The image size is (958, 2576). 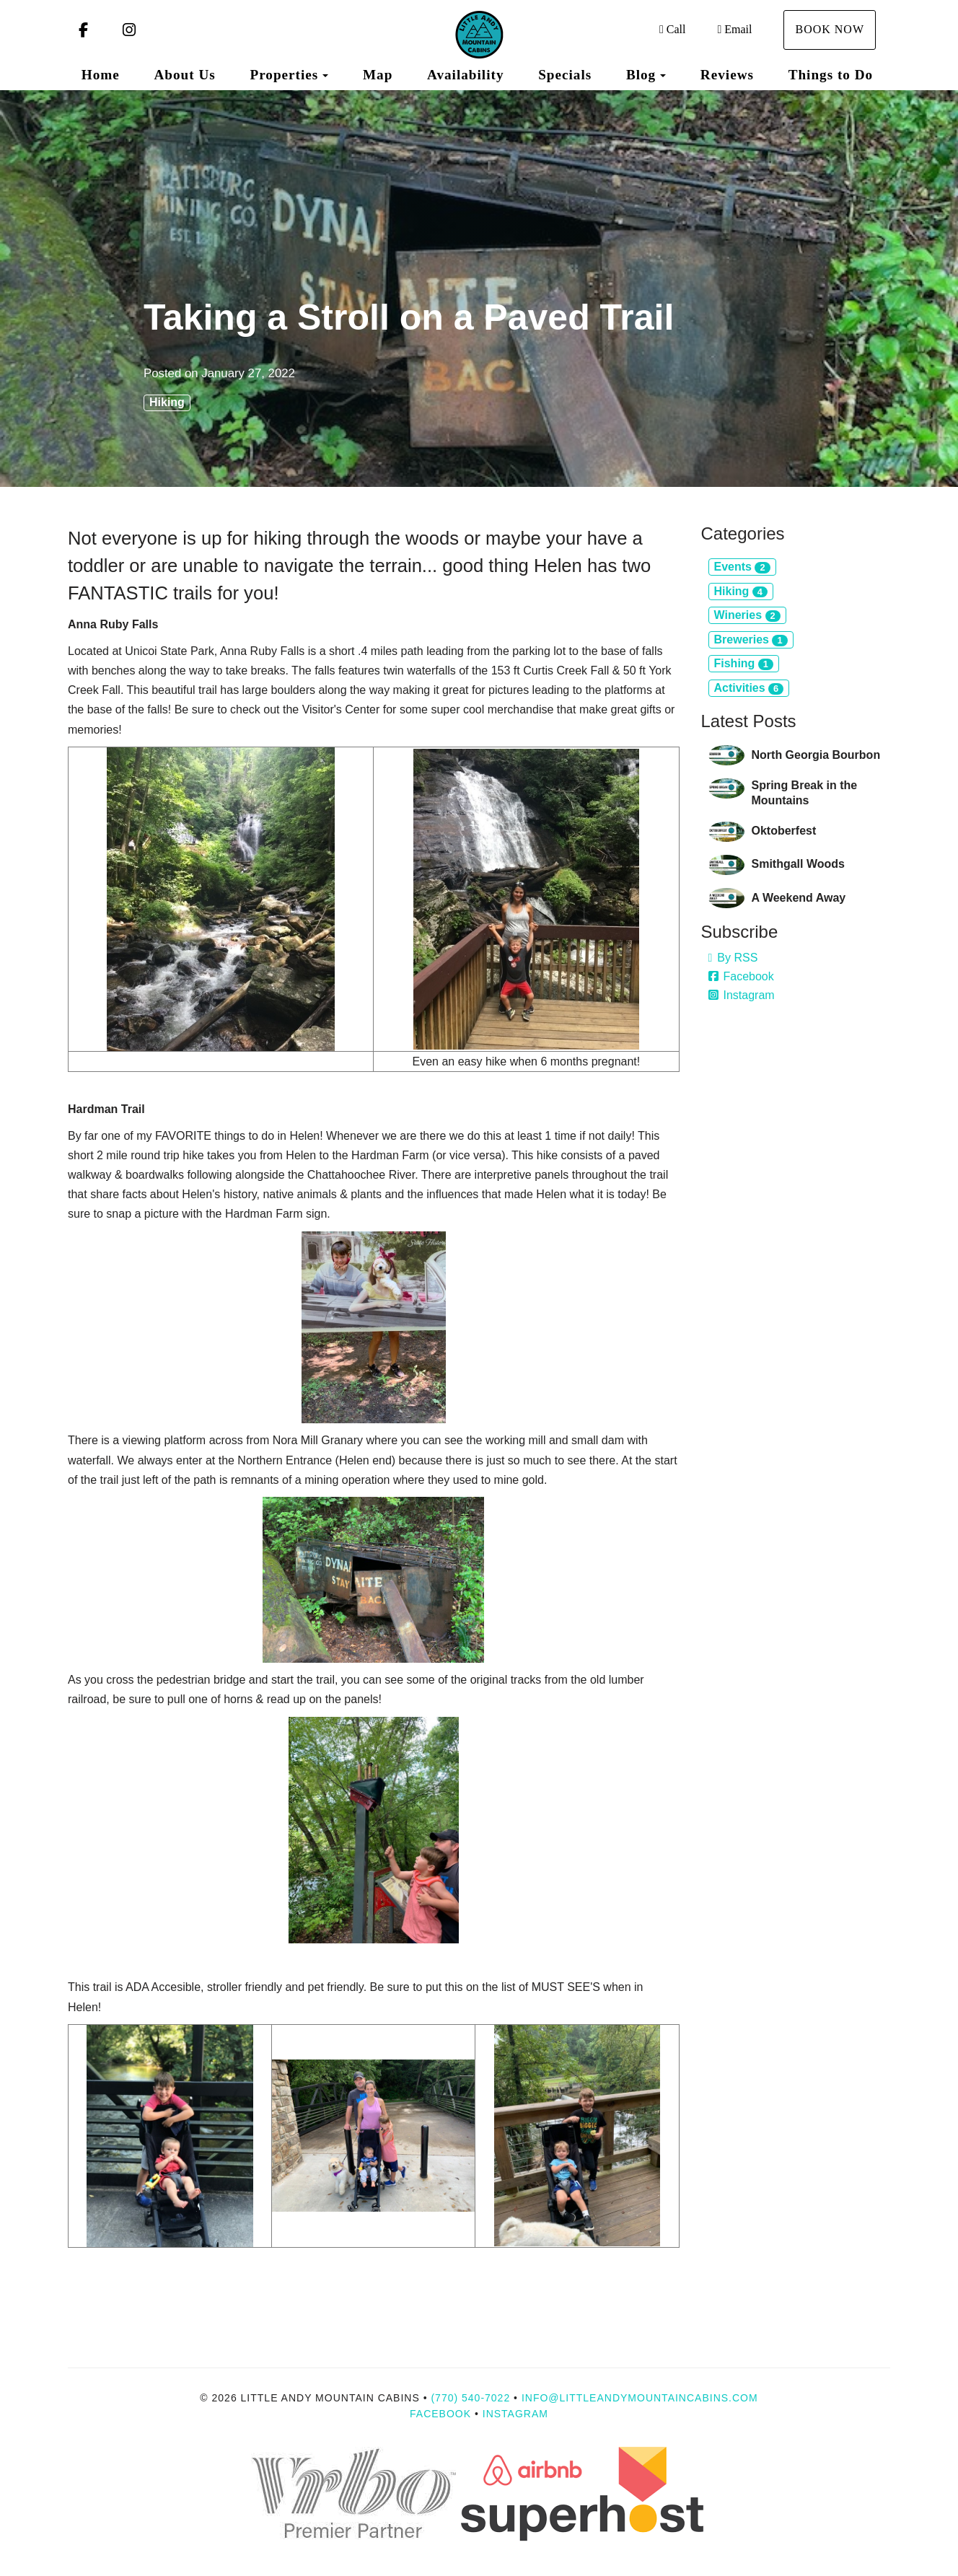 What do you see at coordinates (640, 2398) in the screenshot?
I see `info@littleandymountaincabins.com` at bounding box center [640, 2398].